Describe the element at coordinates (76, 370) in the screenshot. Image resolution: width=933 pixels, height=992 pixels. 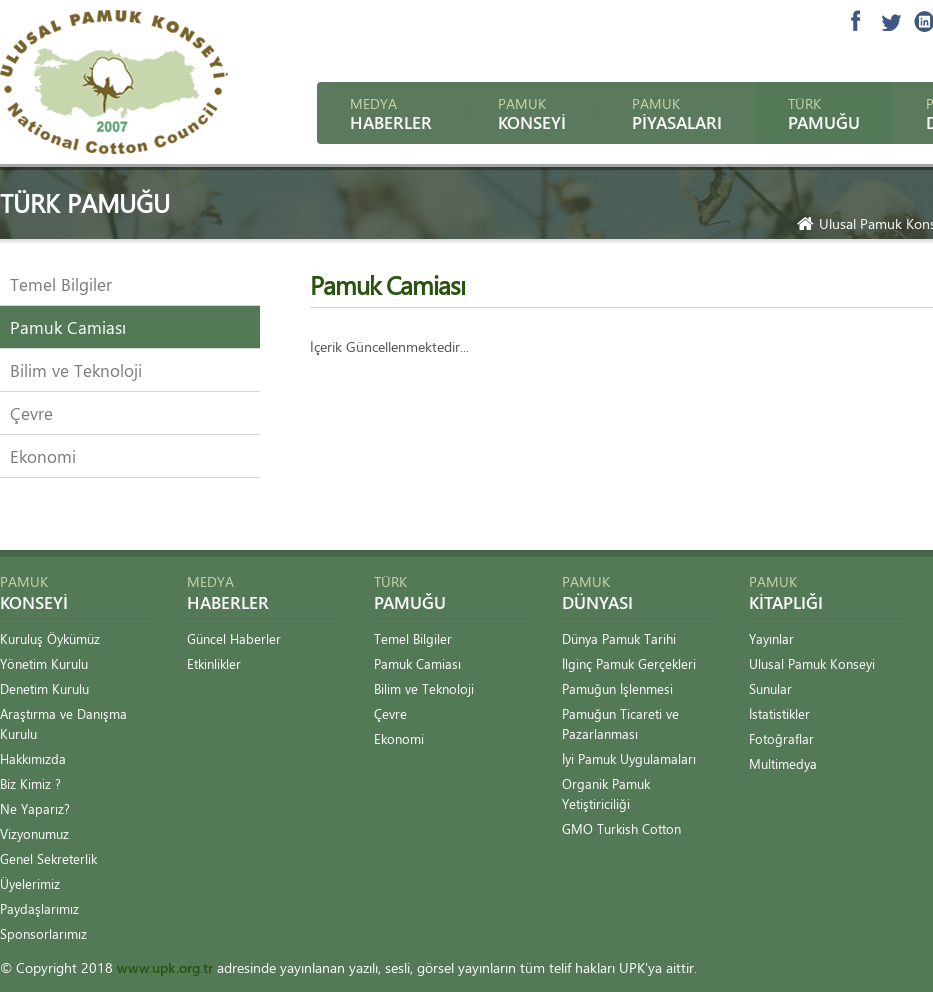
I see `Bilim ve Teknoloji` at that location.